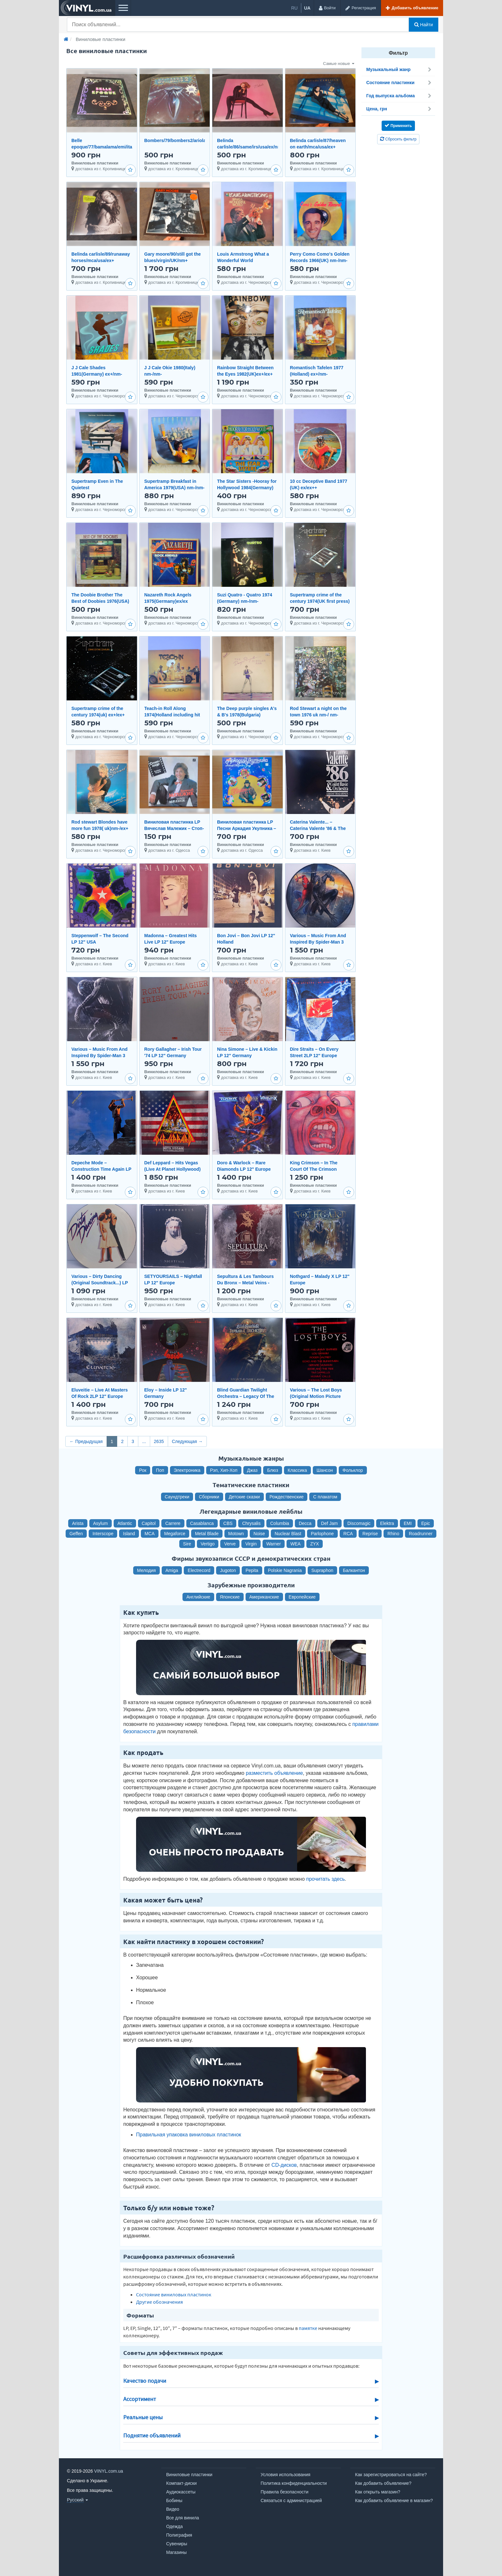  What do you see at coordinates (412, 8) in the screenshot?
I see `[Добавить объявление]` at bounding box center [412, 8].